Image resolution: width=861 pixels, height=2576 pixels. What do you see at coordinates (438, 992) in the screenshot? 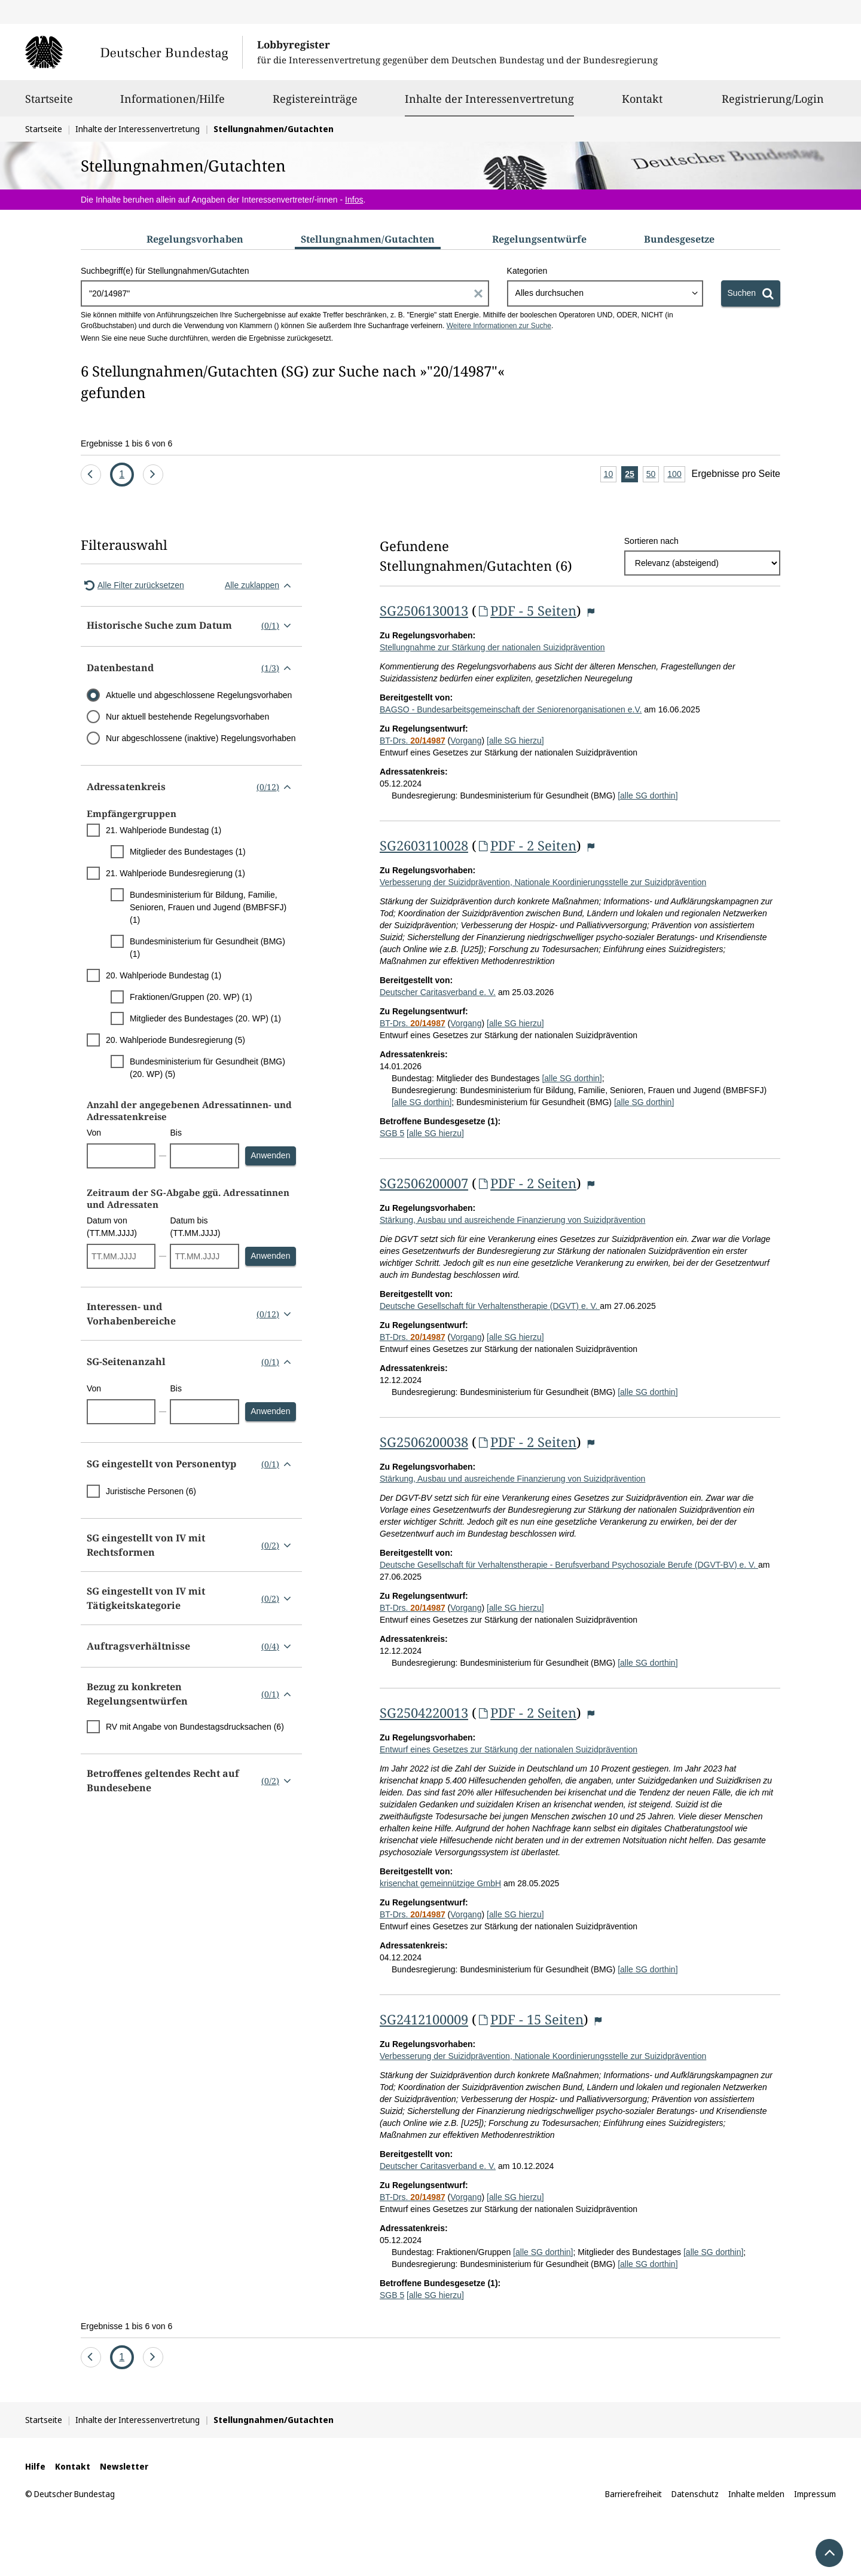
I see `Deutscher Caritasverband e. V.` at bounding box center [438, 992].